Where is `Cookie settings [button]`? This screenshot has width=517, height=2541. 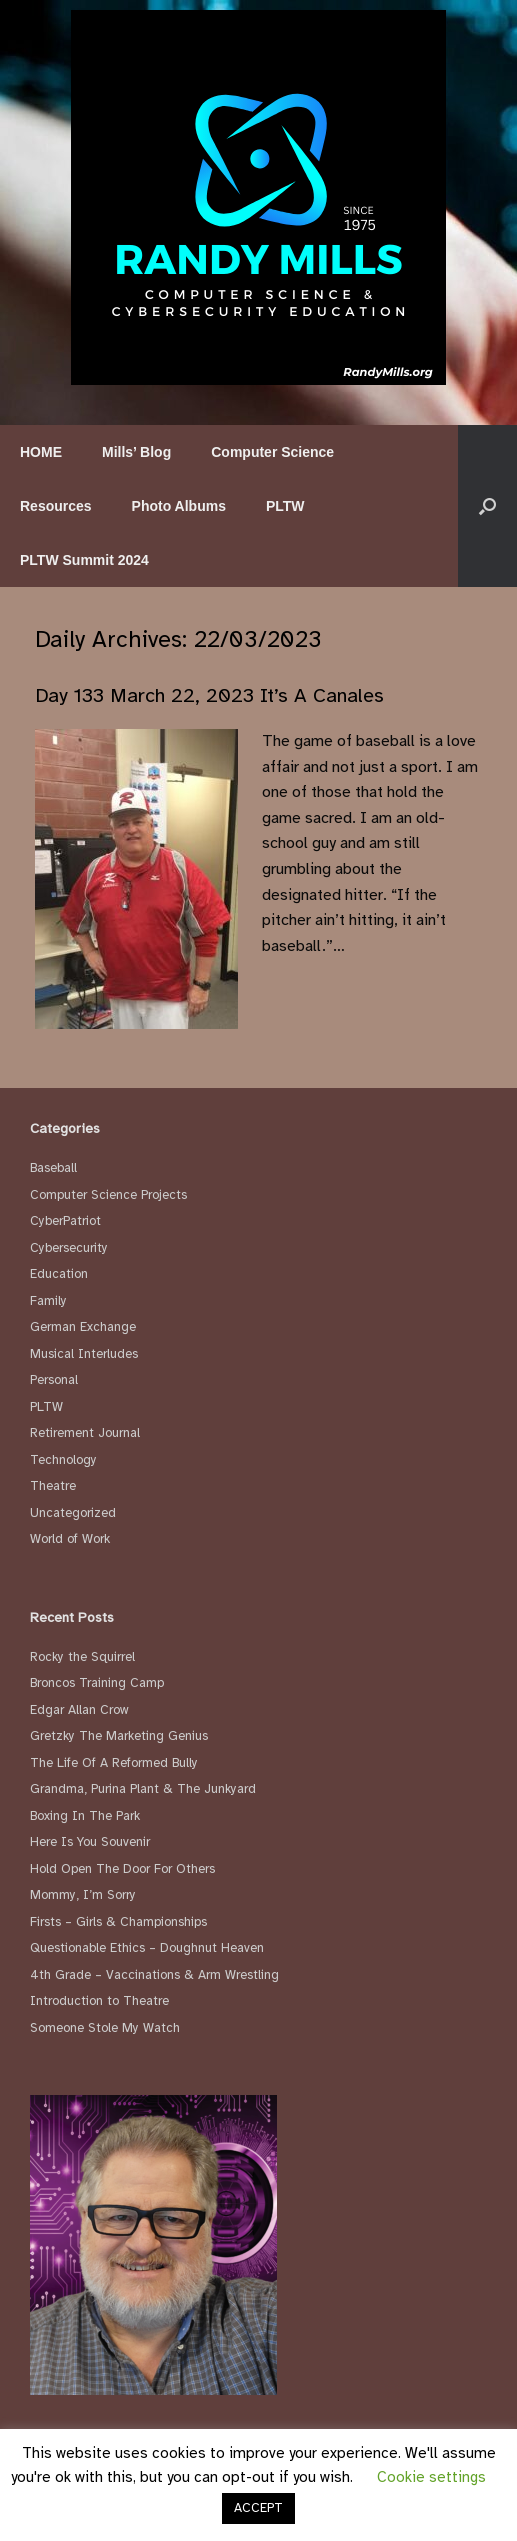
Cookie settings [button] is located at coordinates (431, 2477).